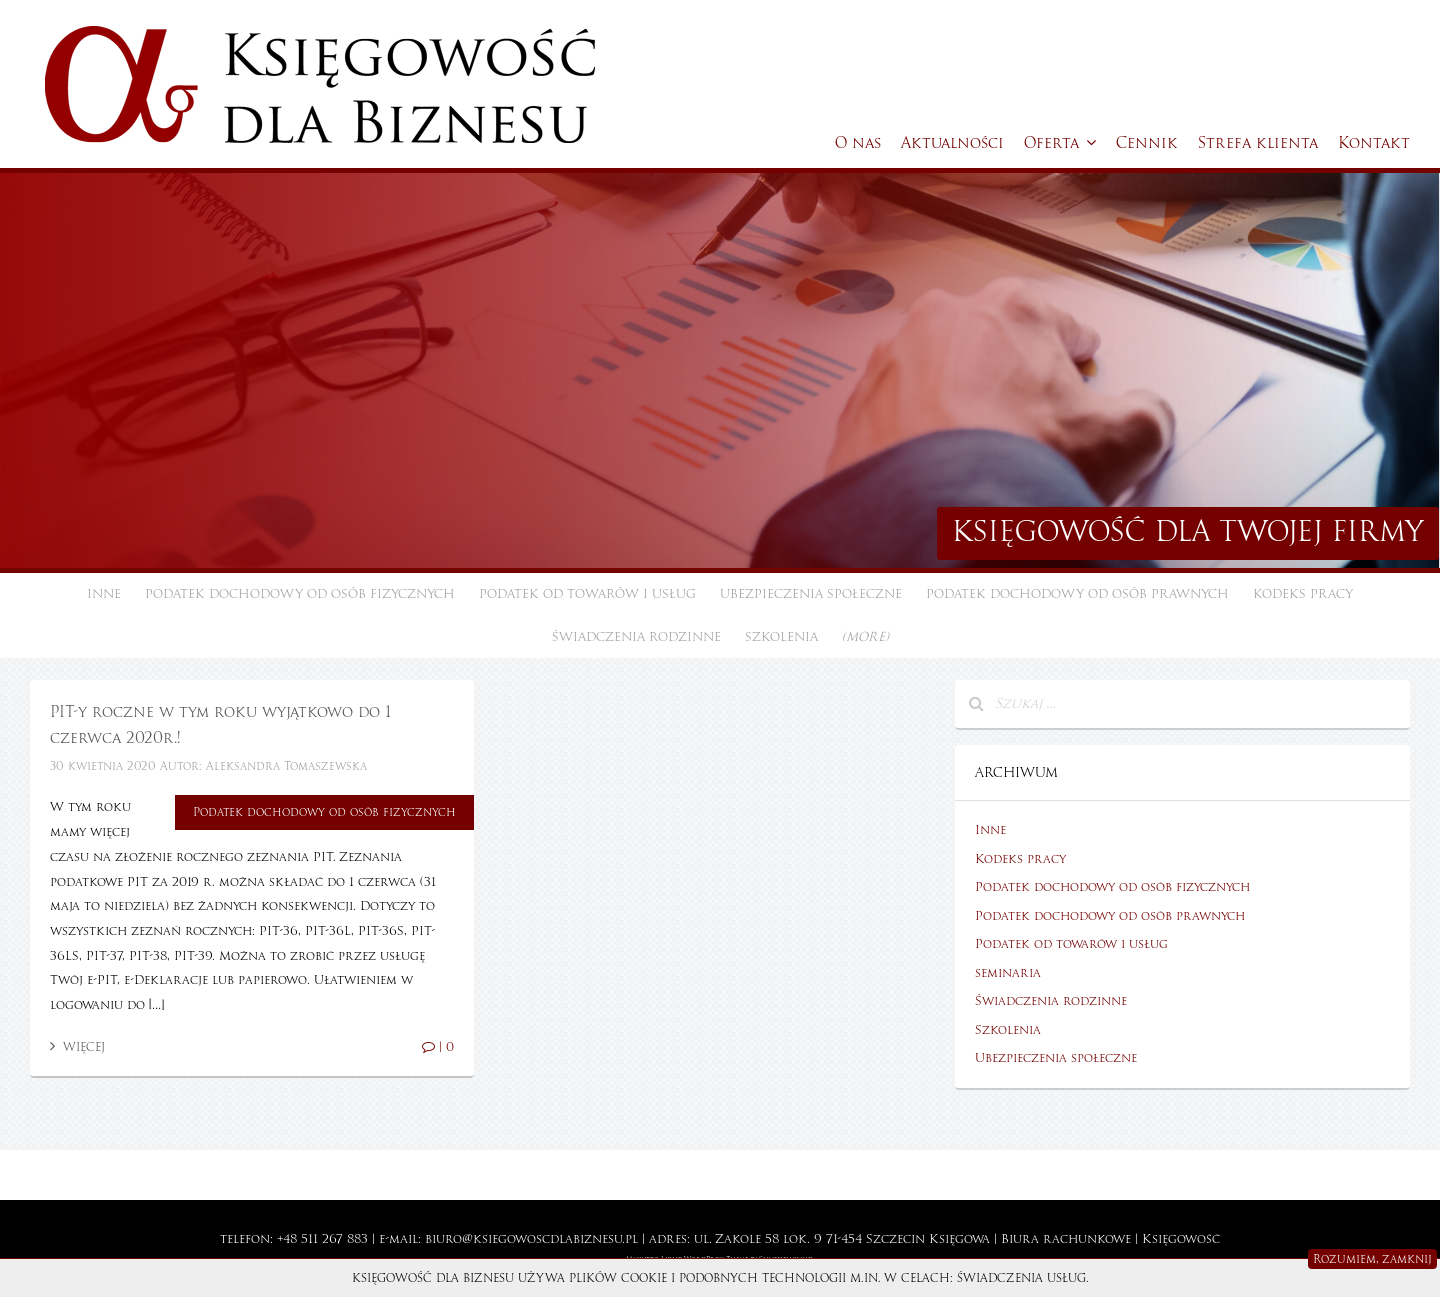  I want to click on Podatek od towarów i usług, so click(587, 594).